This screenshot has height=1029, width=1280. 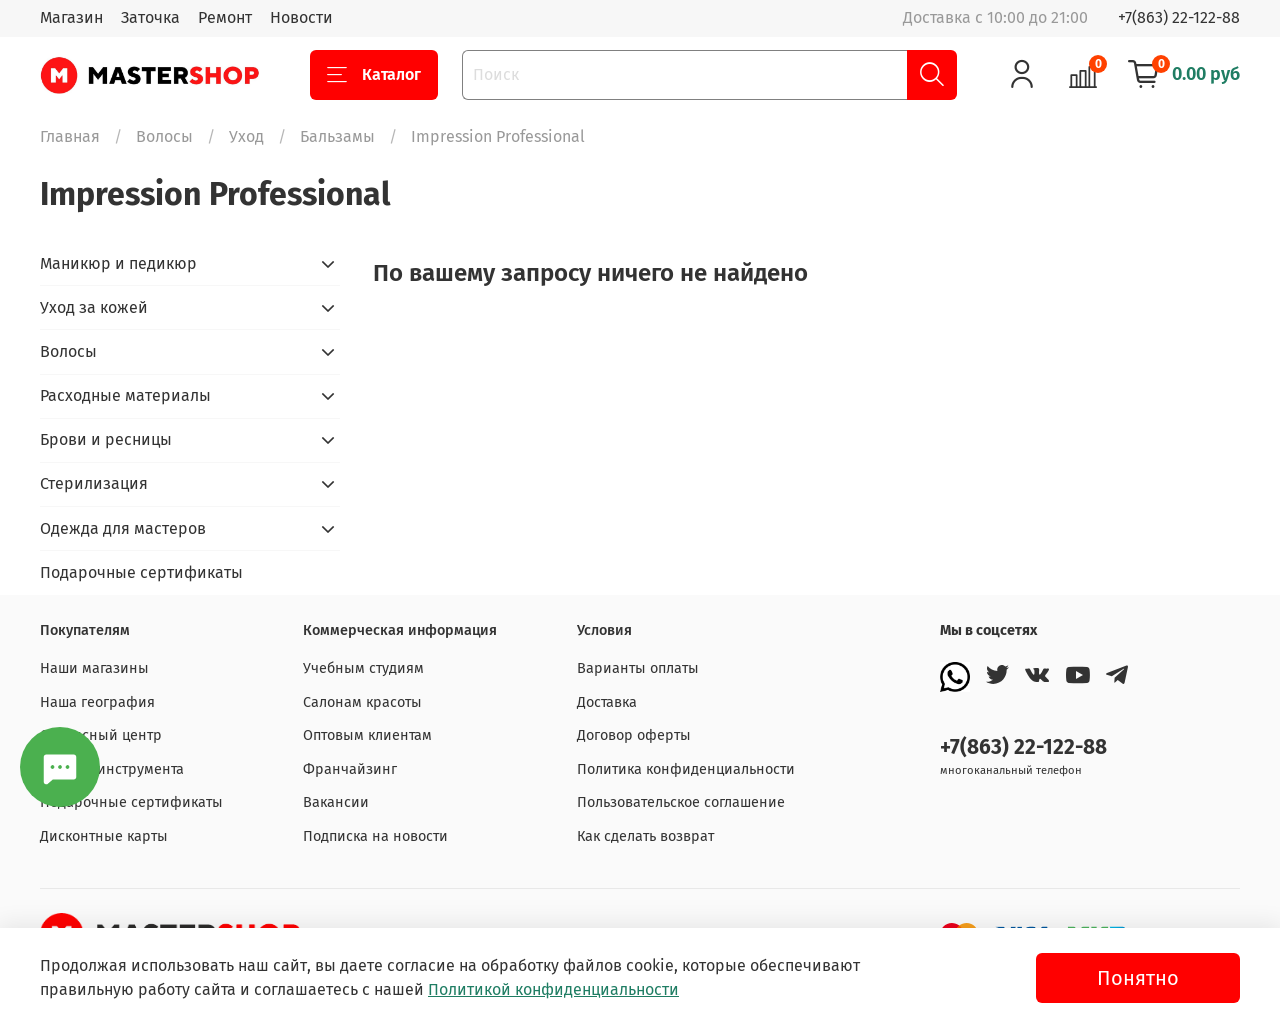 What do you see at coordinates (71, 17) in the screenshot?
I see `Магазин` at bounding box center [71, 17].